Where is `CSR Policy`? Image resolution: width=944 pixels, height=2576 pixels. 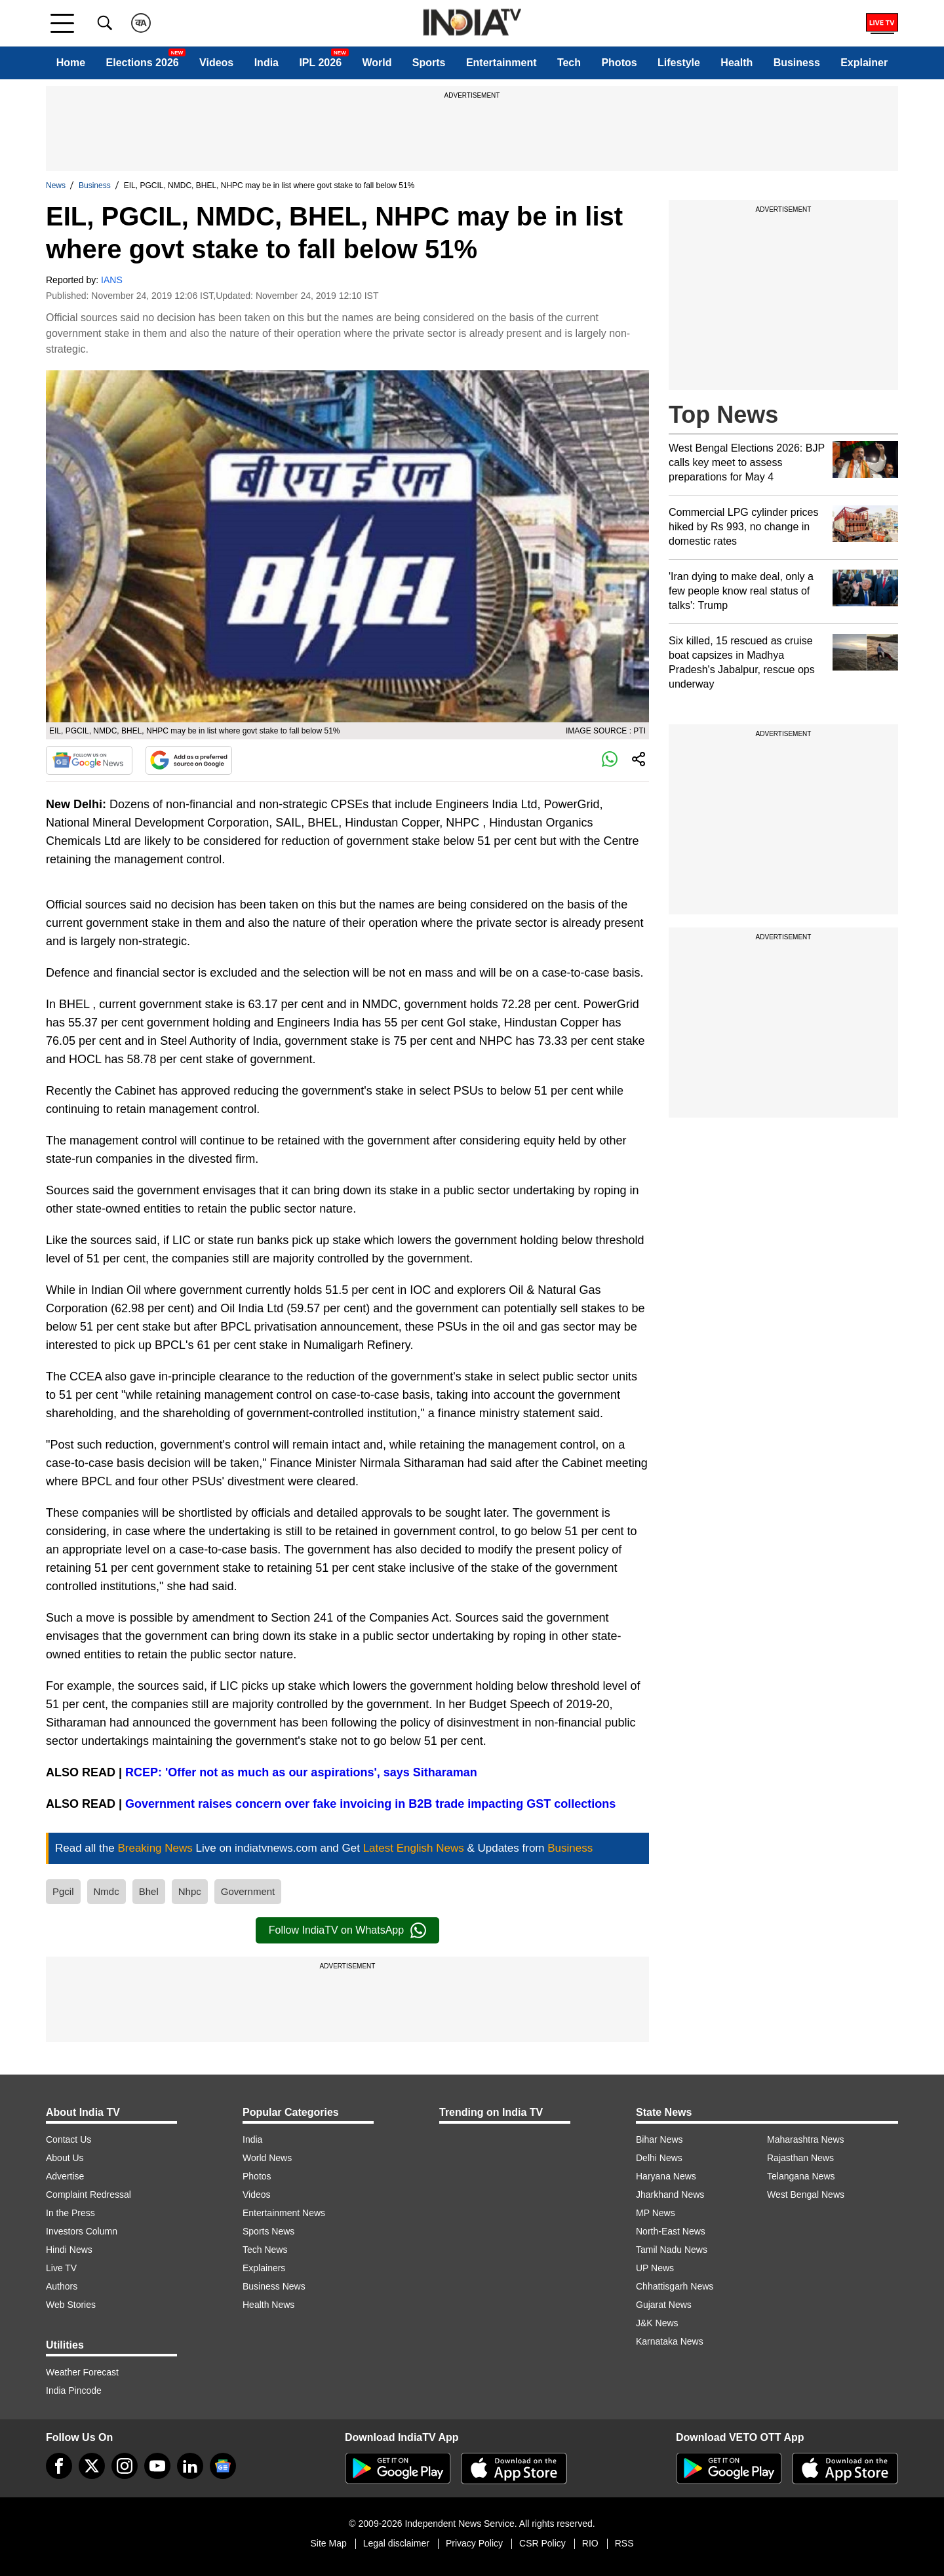 CSR Policy is located at coordinates (542, 2543).